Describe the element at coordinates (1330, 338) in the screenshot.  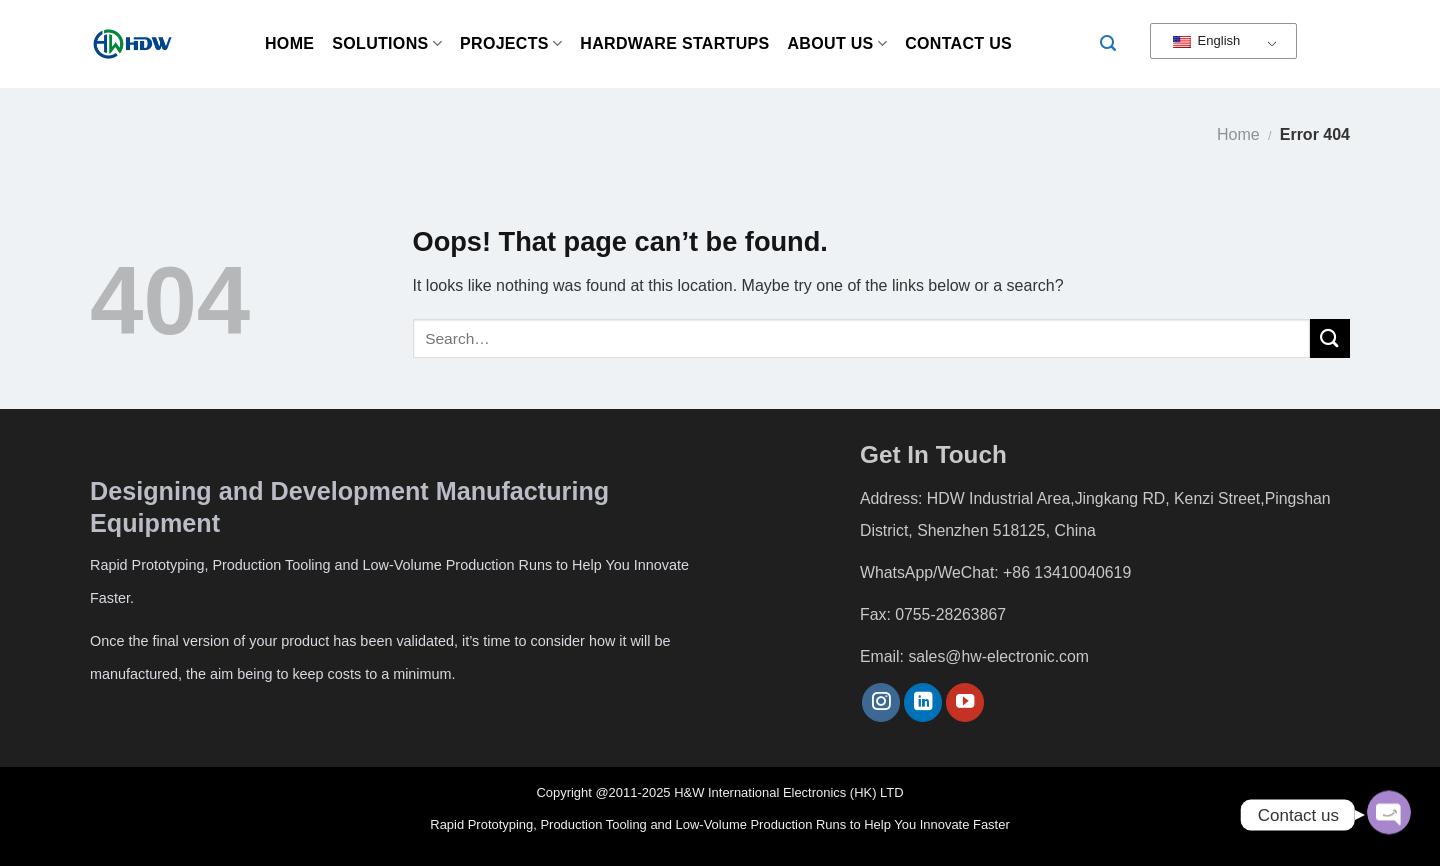
I see `[Submit]` at that location.